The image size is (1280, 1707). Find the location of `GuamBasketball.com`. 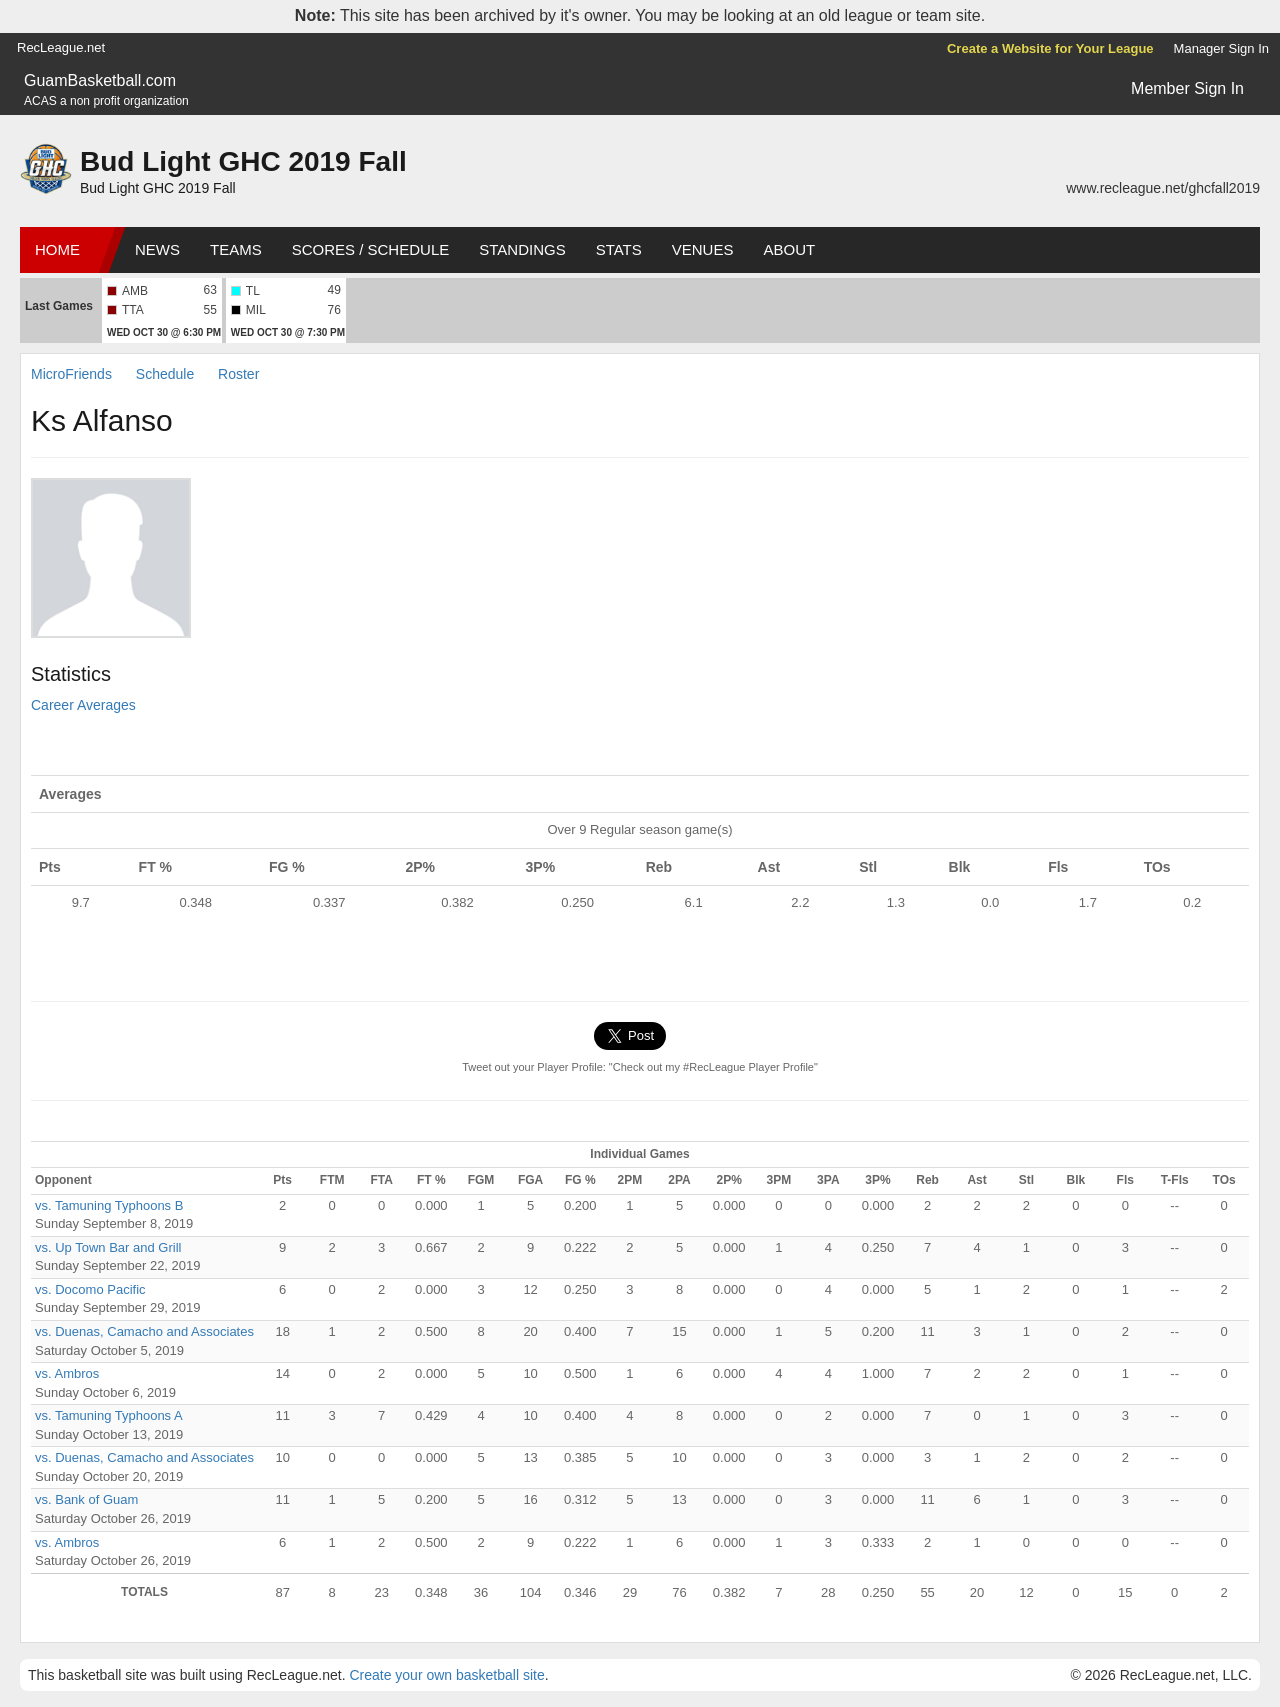

GuamBasketball.com is located at coordinates (100, 80).